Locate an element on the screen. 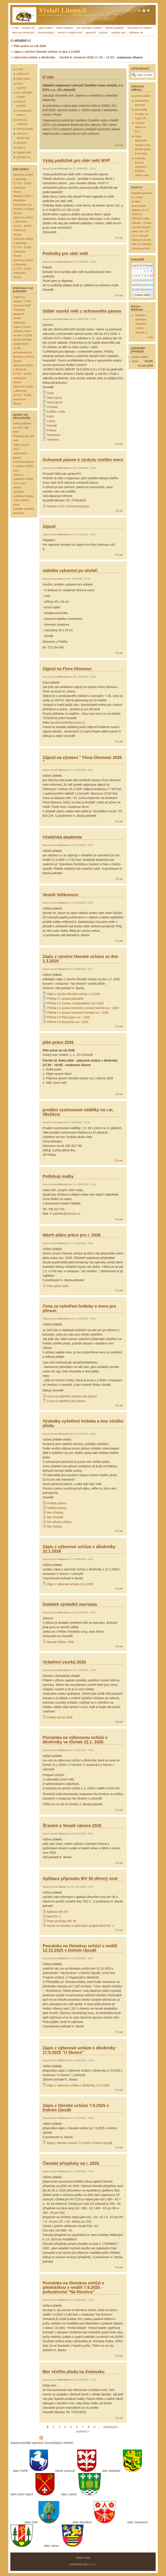 Image resolution: width=166 pixels, height=2576 pixels. nemoci a škůdci včel is located at coordinates (69, 32).